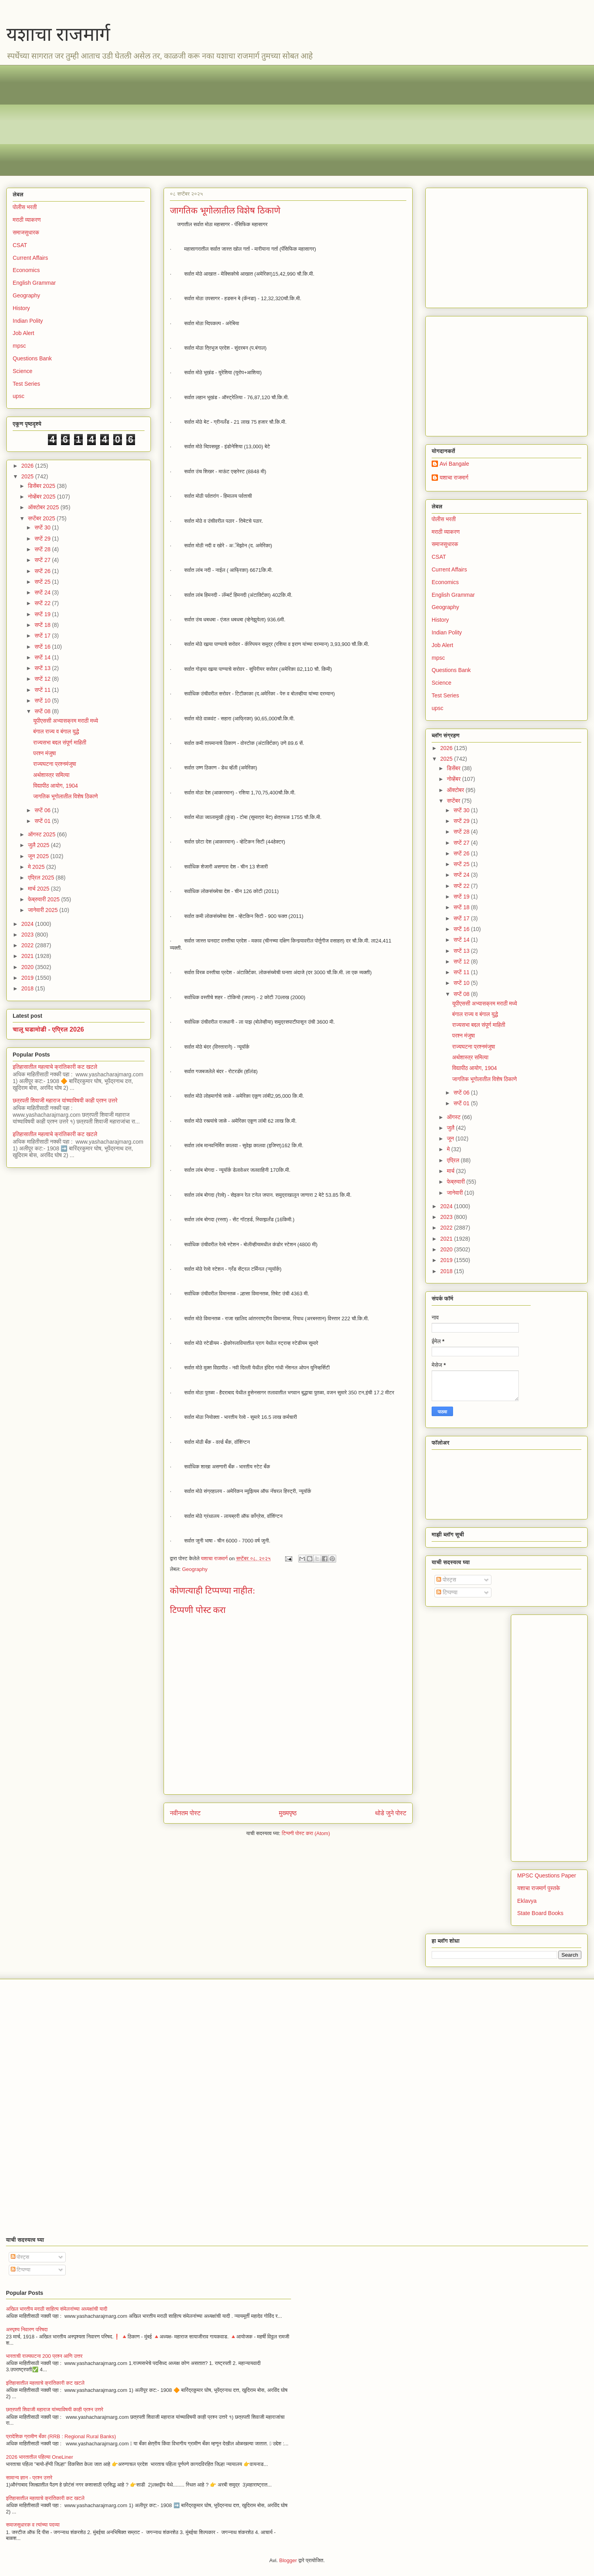  Describe the element at coordinates (39, 845) in the screenshot. I see `जुलै 2025` at that location.